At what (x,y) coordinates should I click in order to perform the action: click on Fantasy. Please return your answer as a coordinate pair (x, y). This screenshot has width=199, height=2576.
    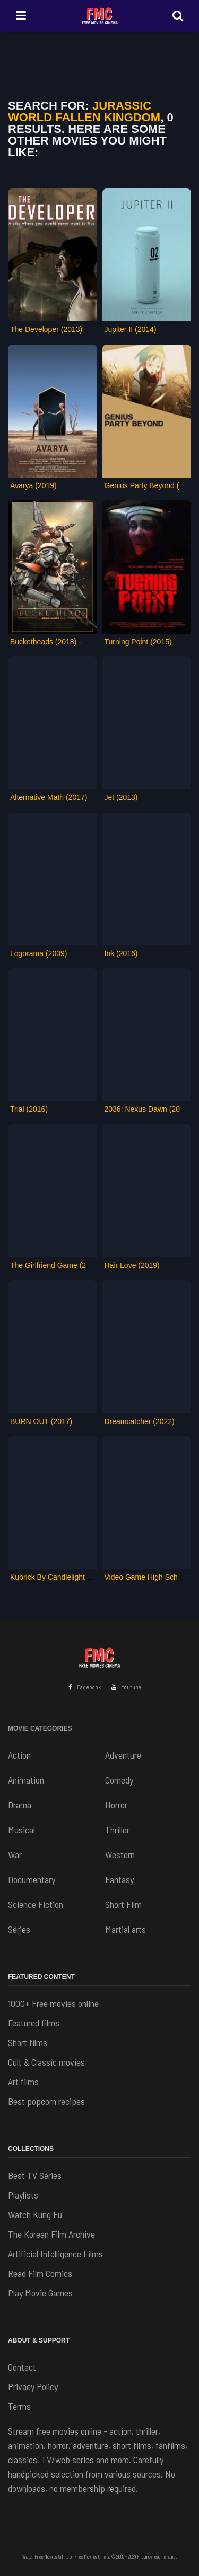
    Looking at the image, I should click on (119, 1879).